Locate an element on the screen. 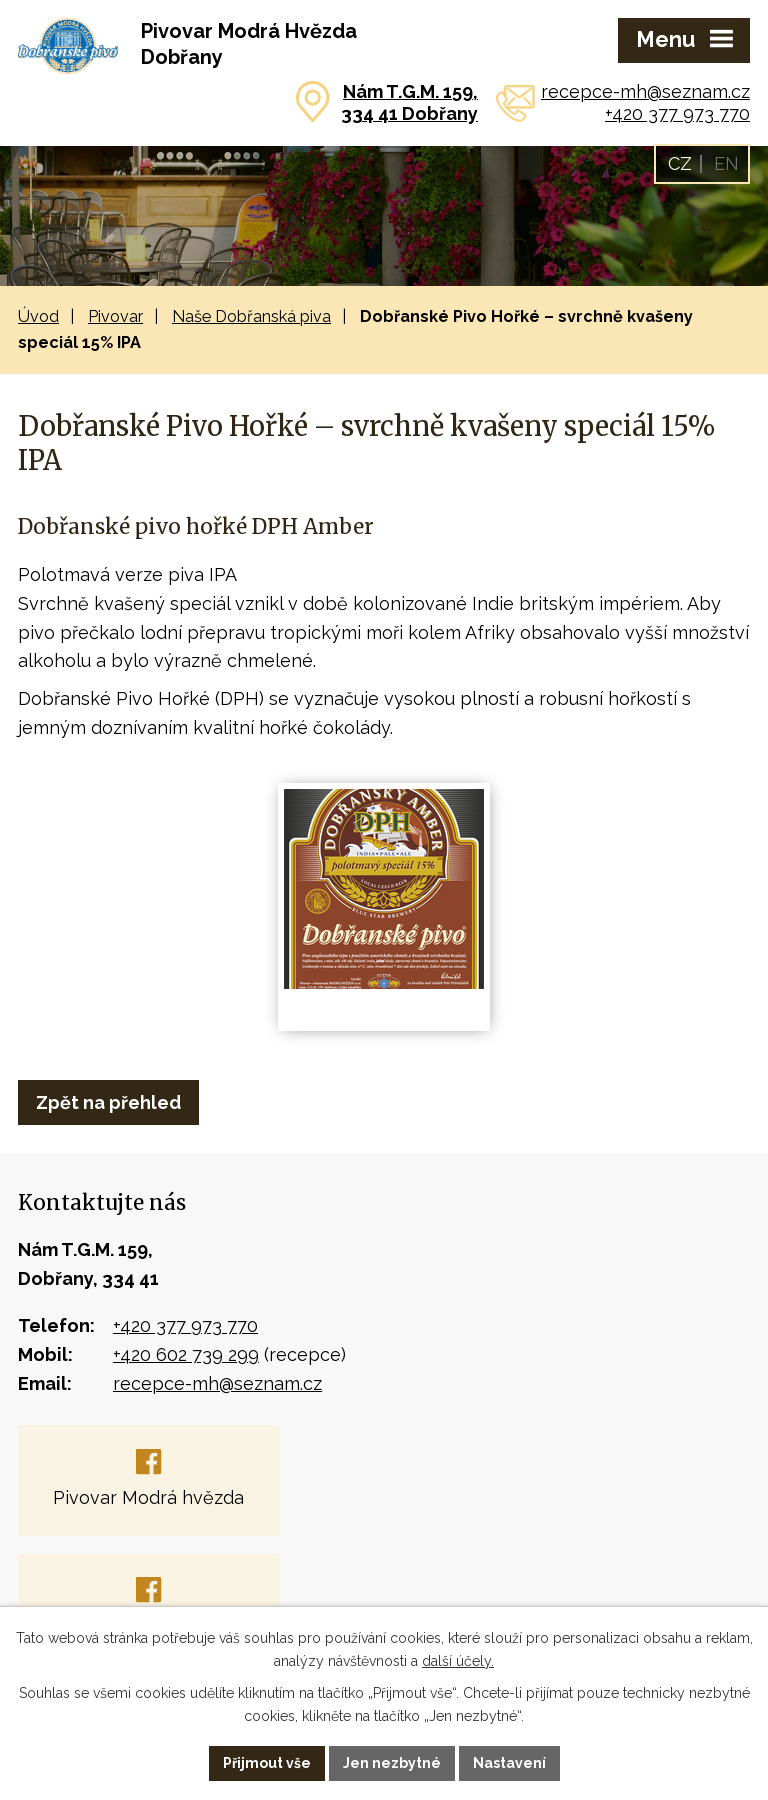 The height and width of the screenshot is (1800, 768). +420 377 973 770 is located at coordinates (677, 113).